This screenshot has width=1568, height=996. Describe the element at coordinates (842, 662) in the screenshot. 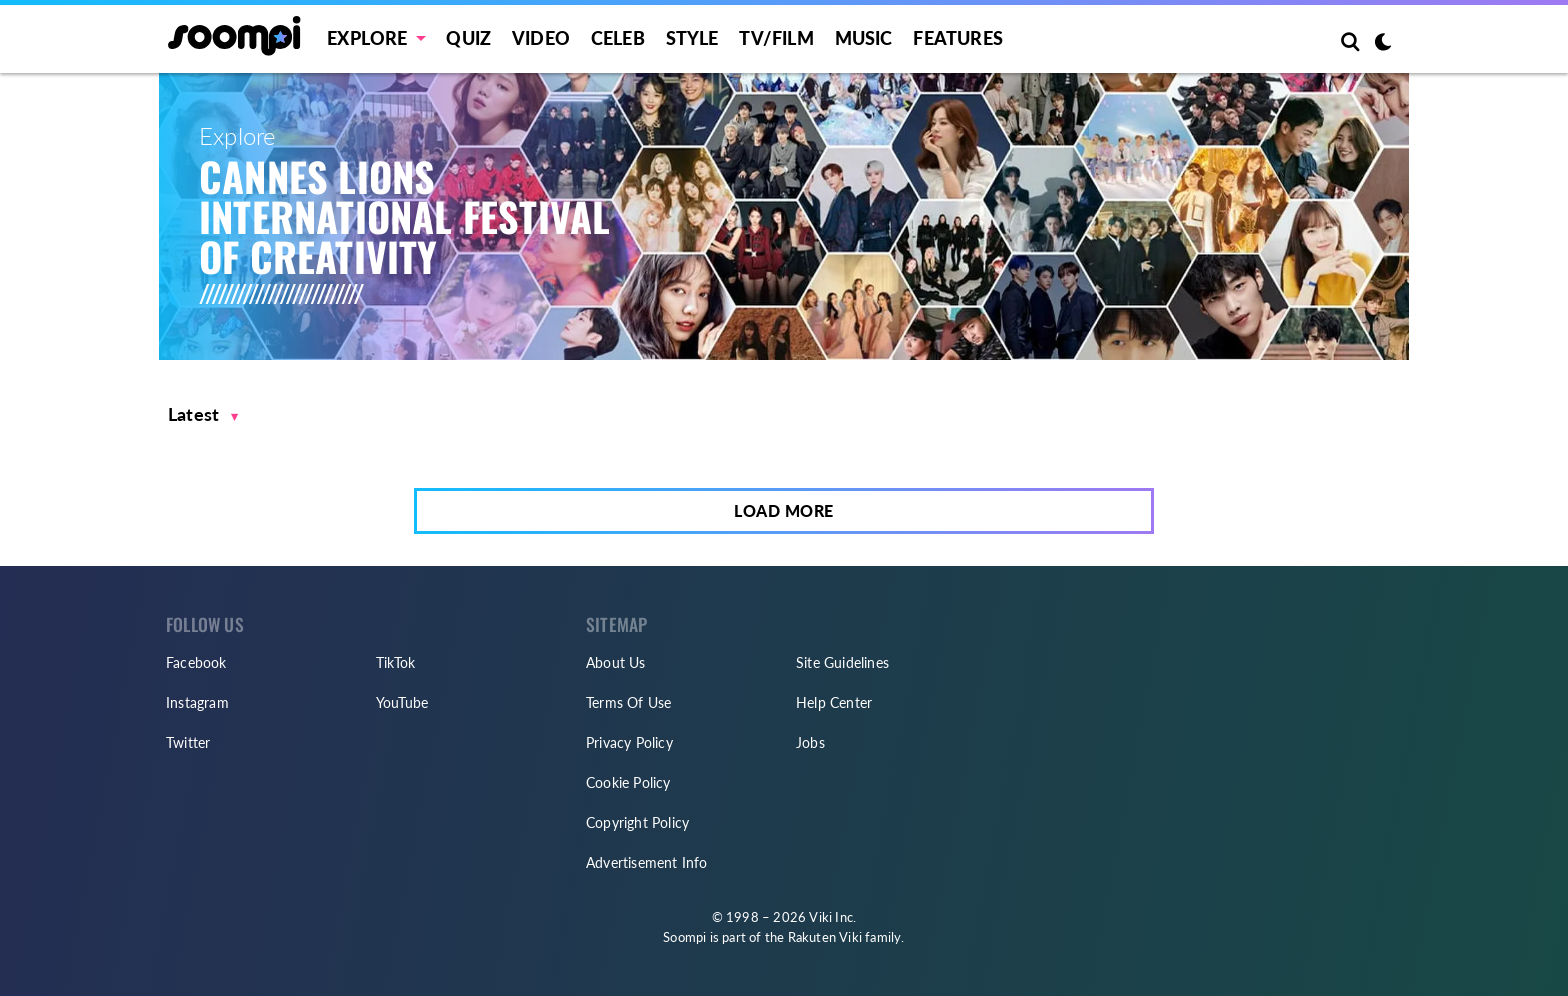

I see `Site Guidelines` at that location.